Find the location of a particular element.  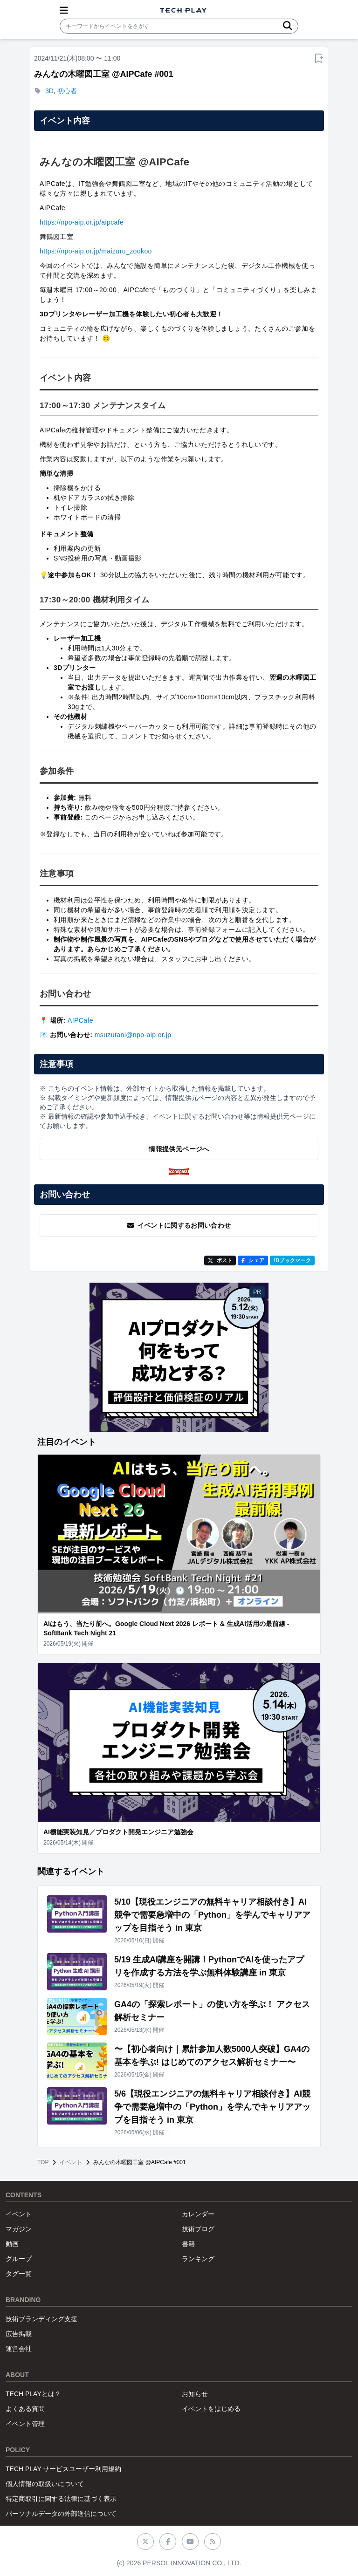

イベント管理 is located at coordinates (25, 2423).